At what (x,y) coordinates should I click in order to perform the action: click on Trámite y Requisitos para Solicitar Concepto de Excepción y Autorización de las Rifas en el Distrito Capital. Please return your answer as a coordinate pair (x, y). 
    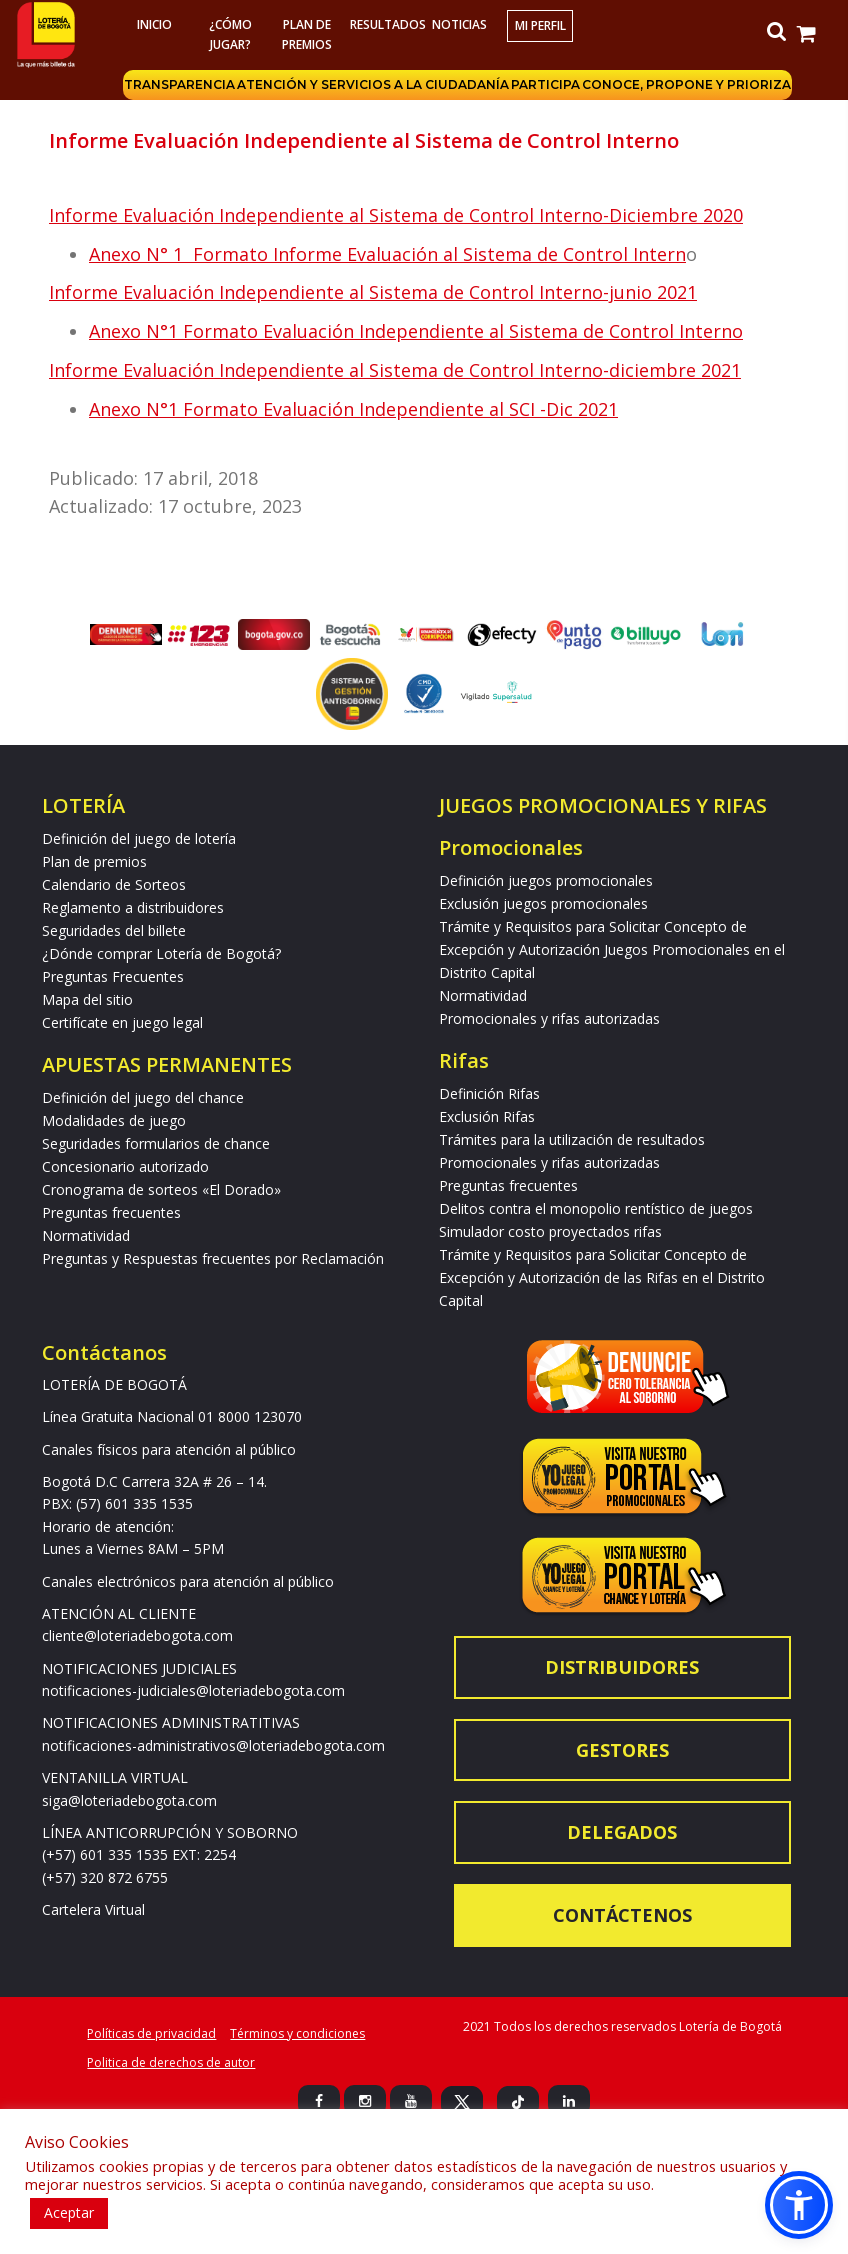
    Looking at the image, I should click on (602, 1277).